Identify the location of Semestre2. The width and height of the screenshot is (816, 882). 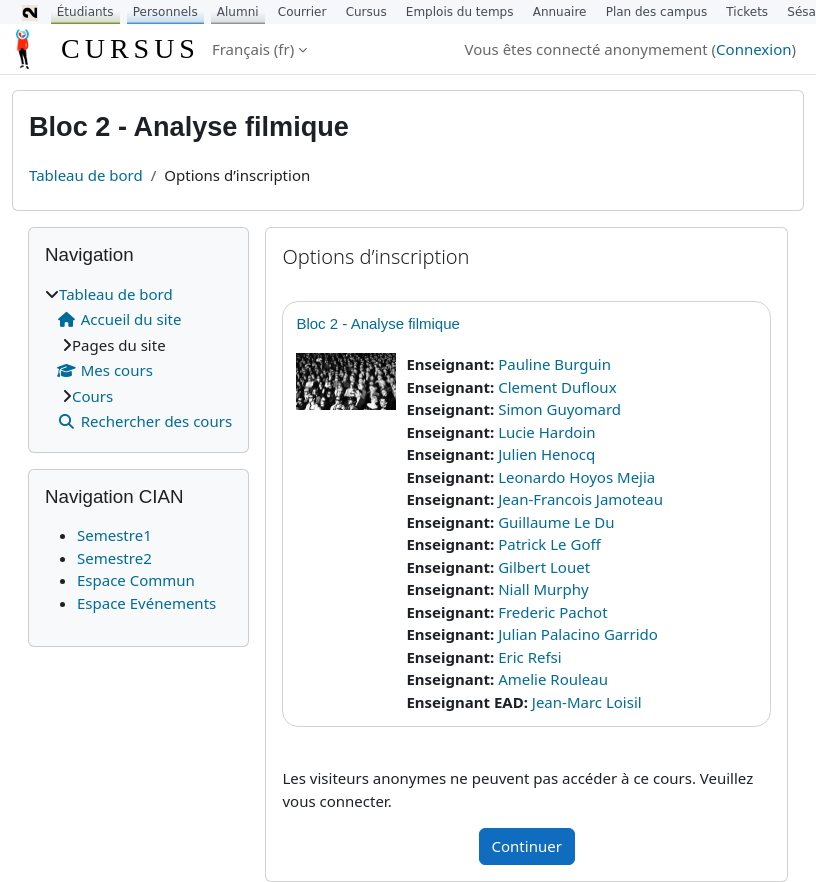
(114, 558).